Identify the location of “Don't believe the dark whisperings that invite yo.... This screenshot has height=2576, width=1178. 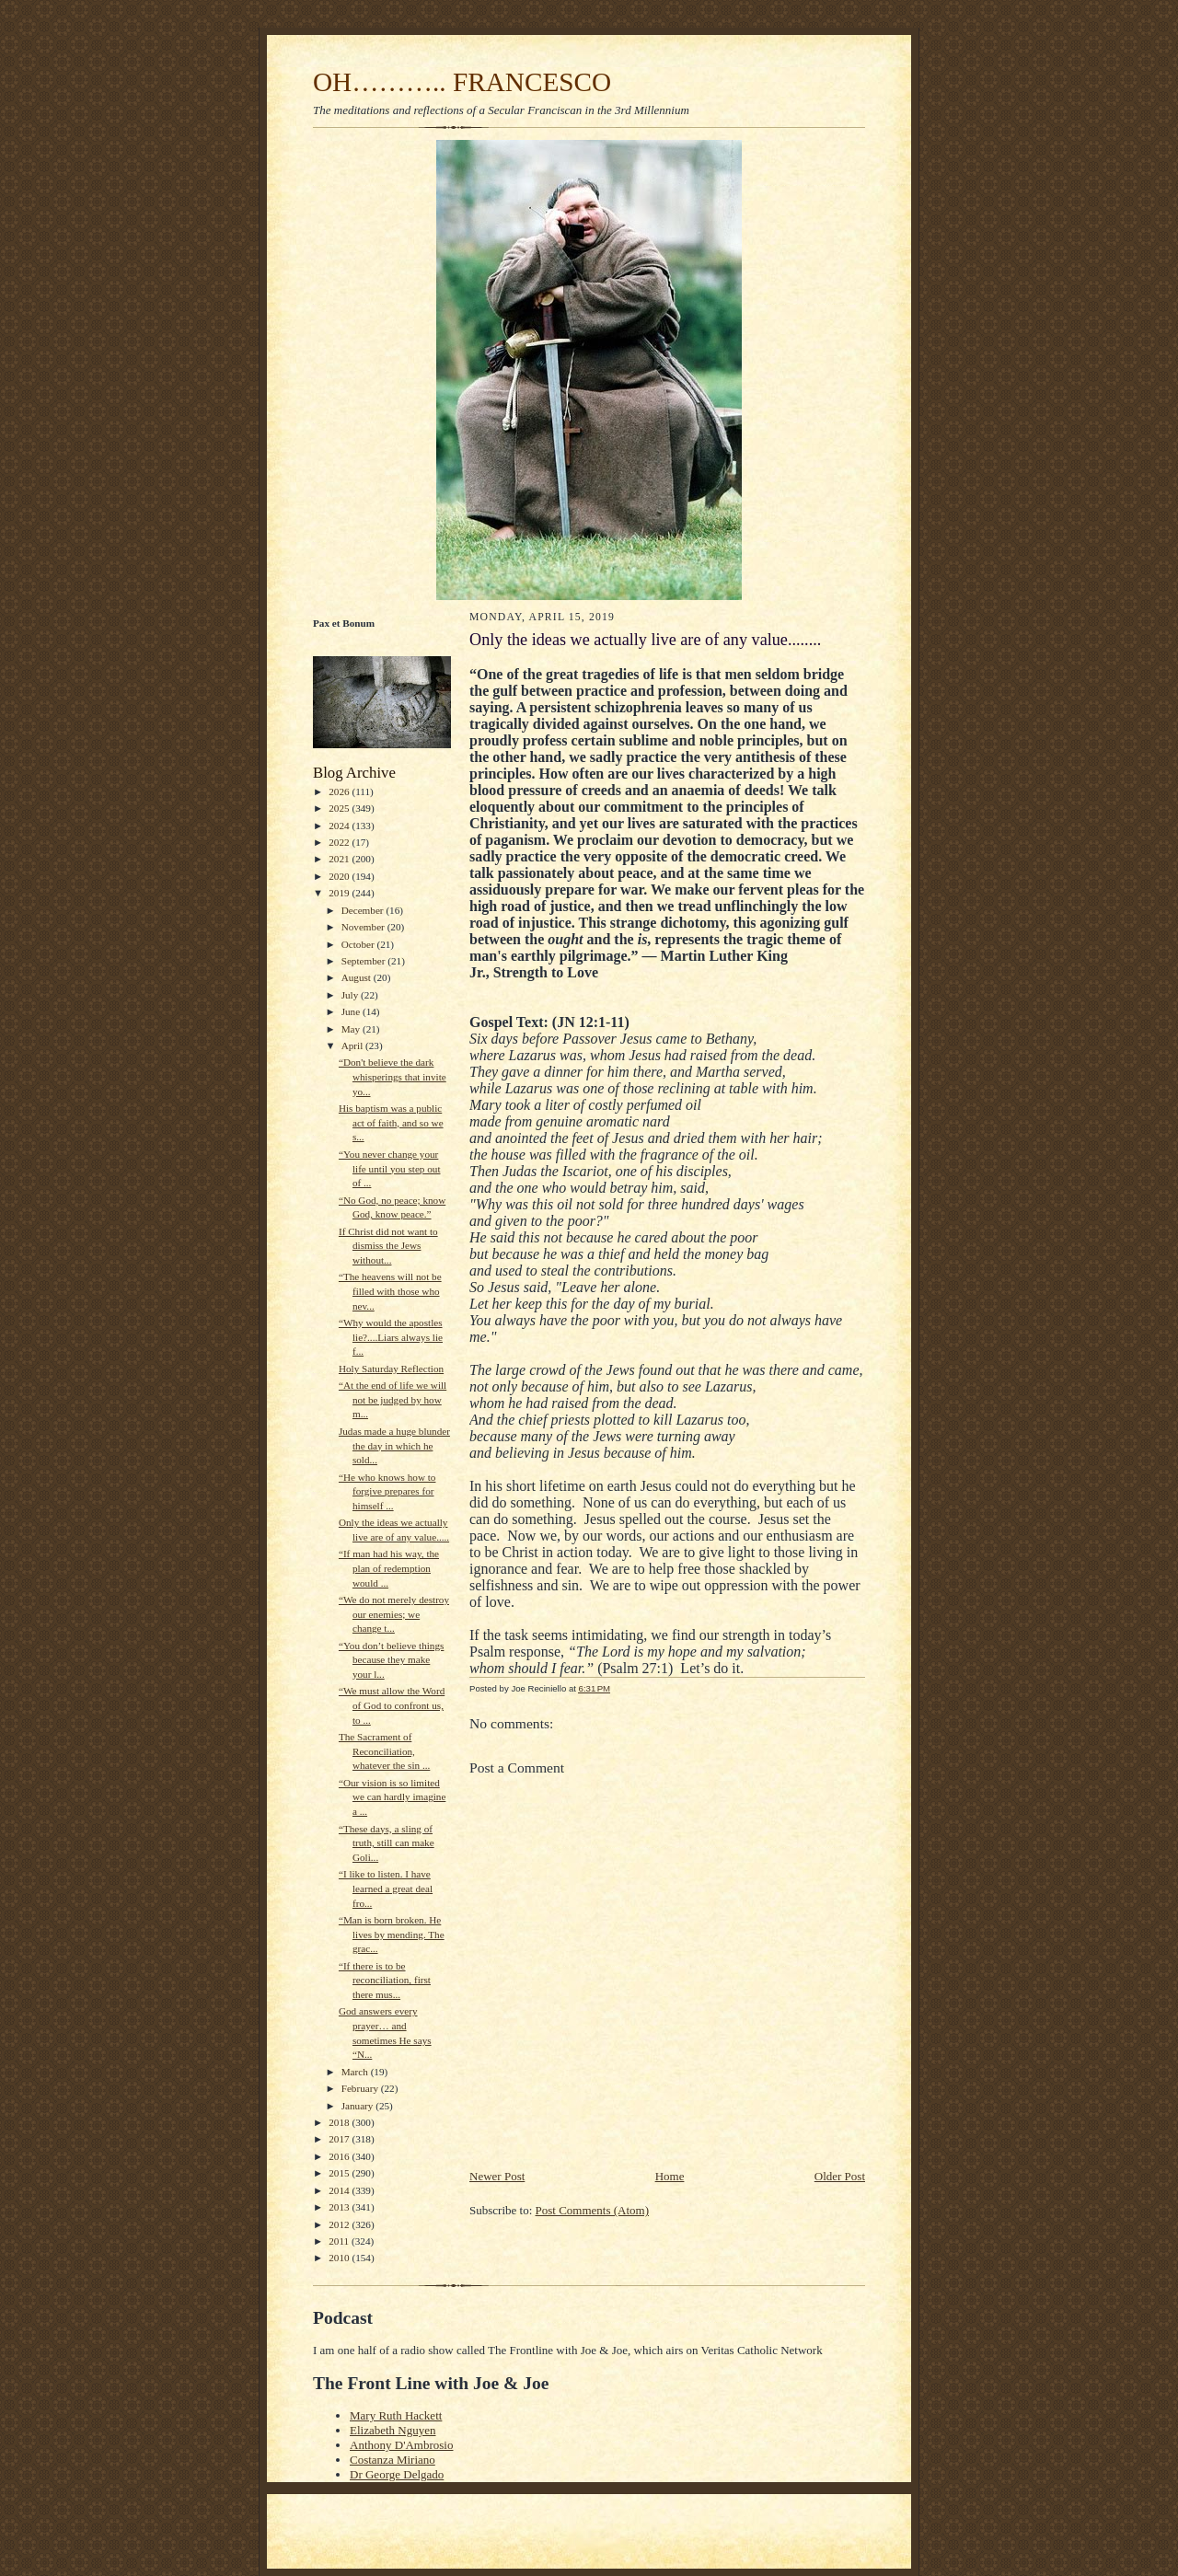
(392, 1076).